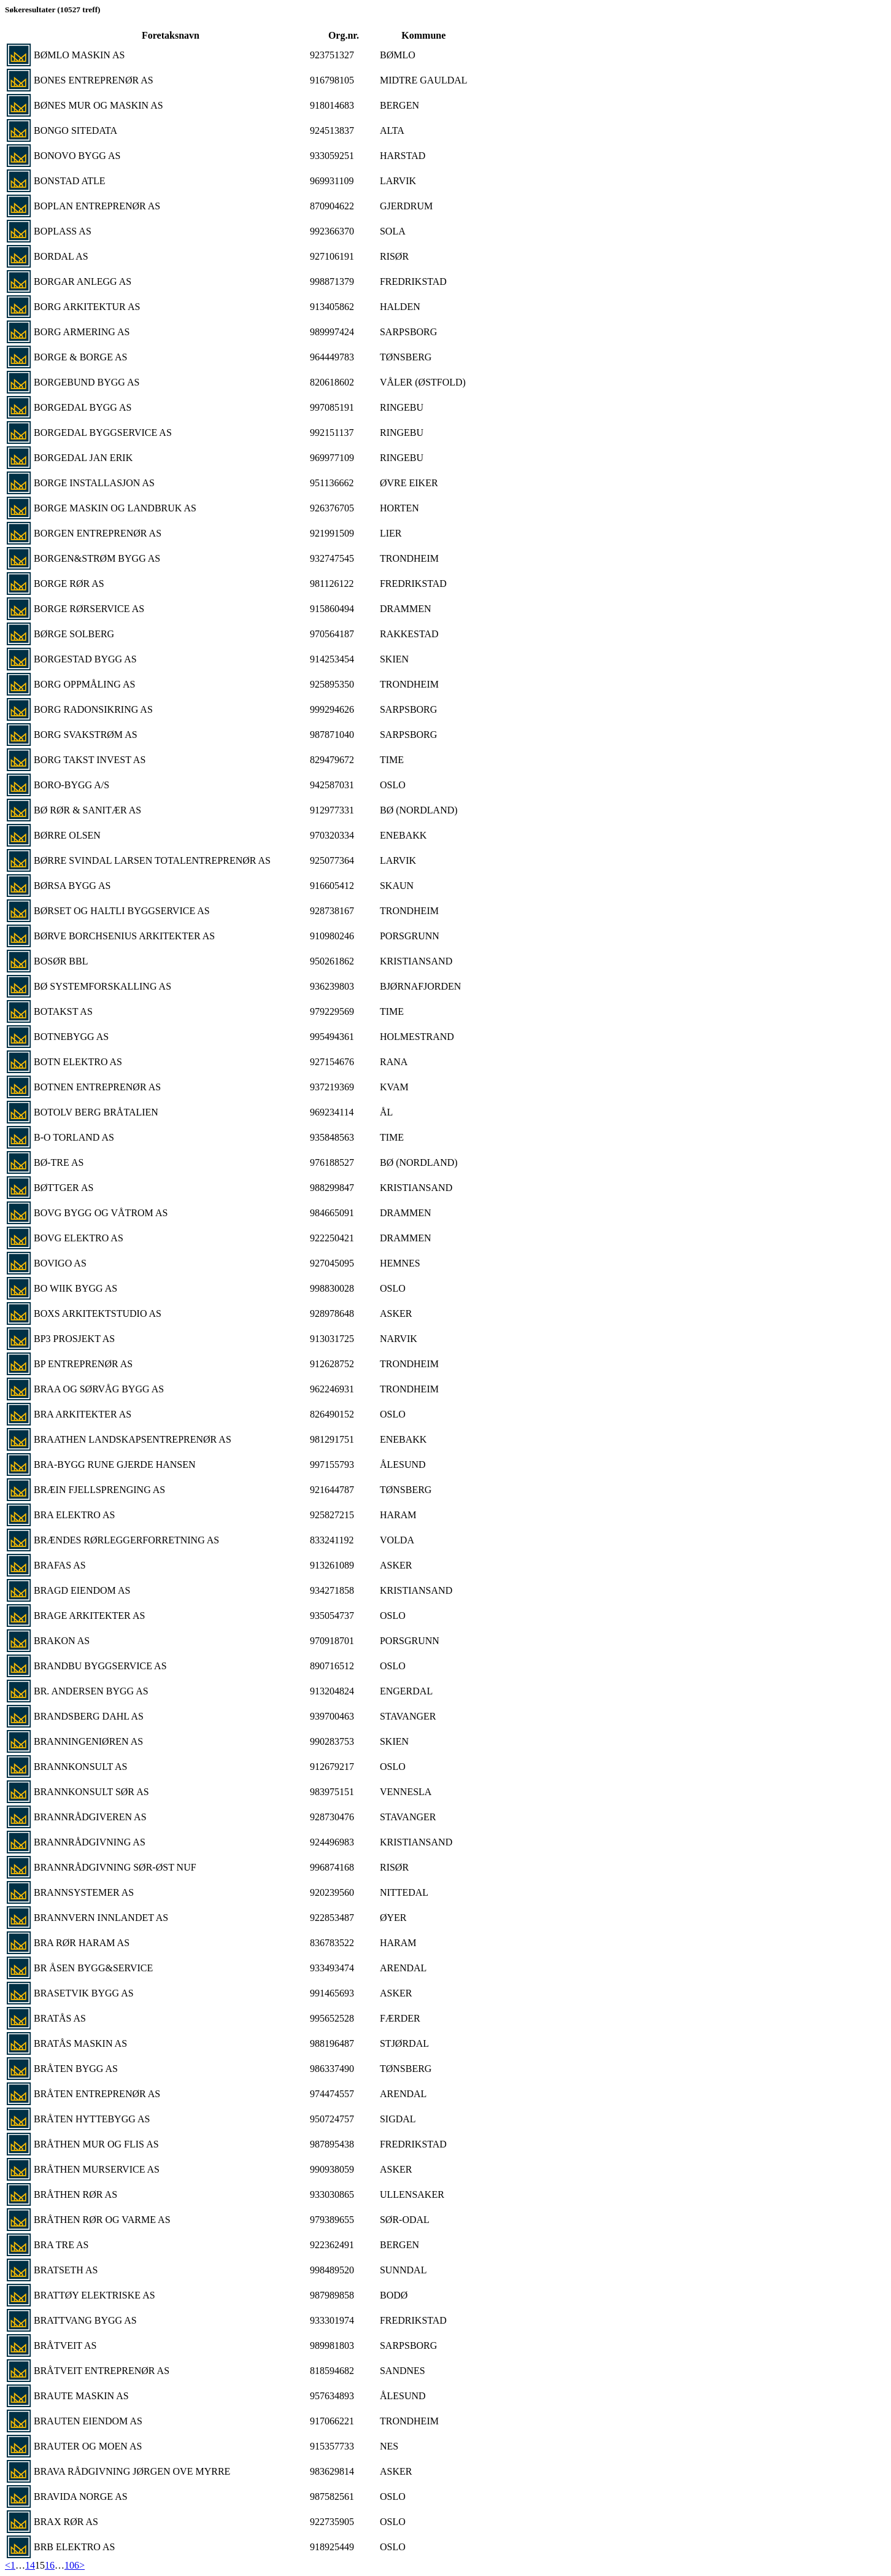 This screenshot has height=2576, width=891. I want to click on 15 [link], so click(40, 2565).